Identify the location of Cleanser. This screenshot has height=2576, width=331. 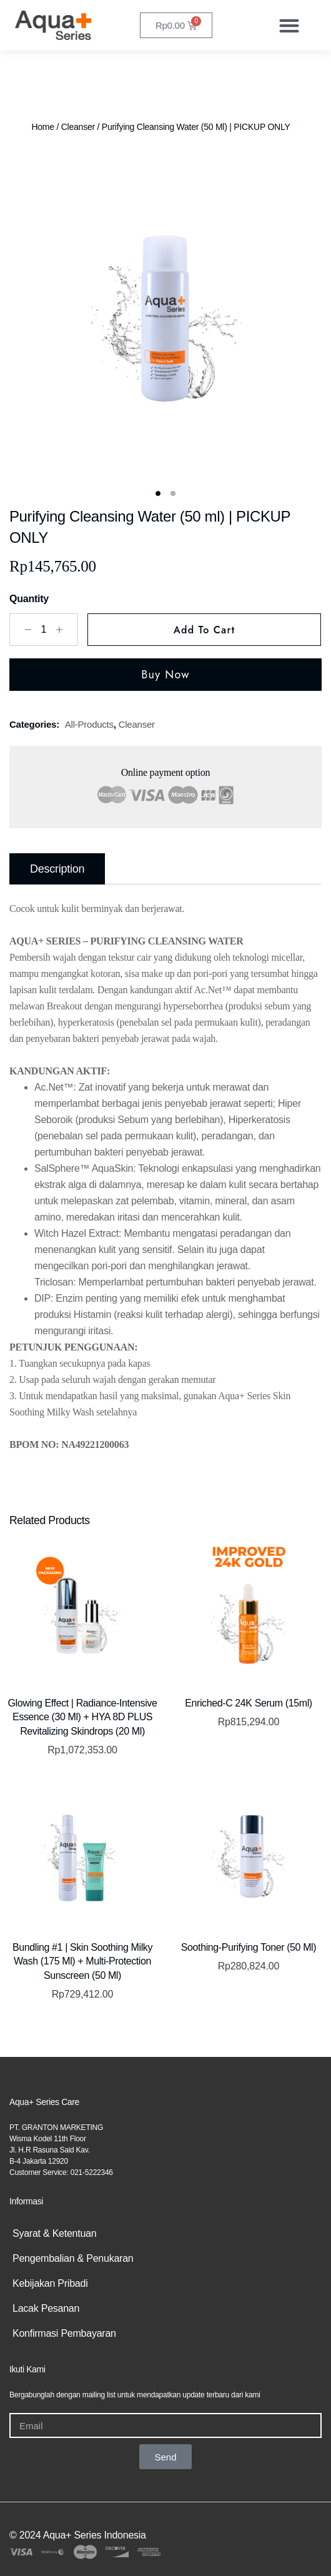
(78, 127).